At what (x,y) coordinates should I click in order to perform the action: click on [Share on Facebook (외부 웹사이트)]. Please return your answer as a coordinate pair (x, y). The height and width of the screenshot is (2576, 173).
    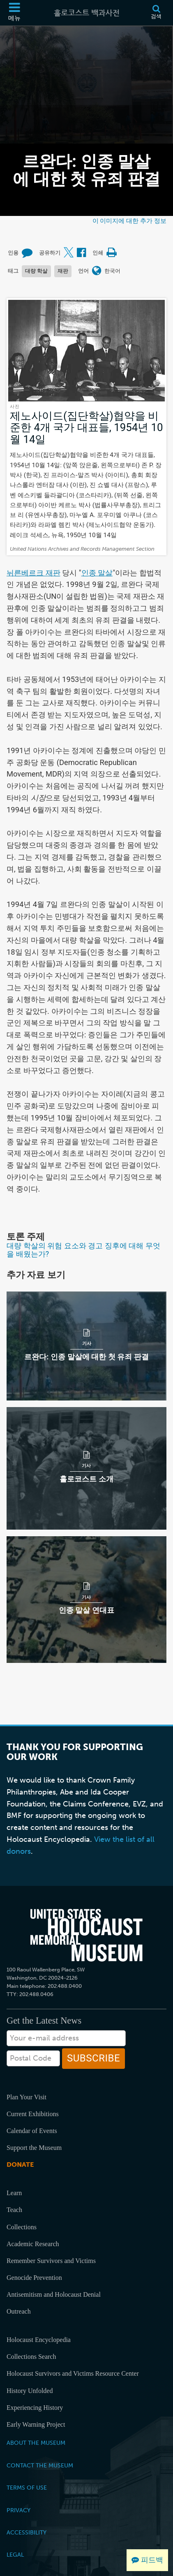
    Looking at the image, I should click on (81, 253).